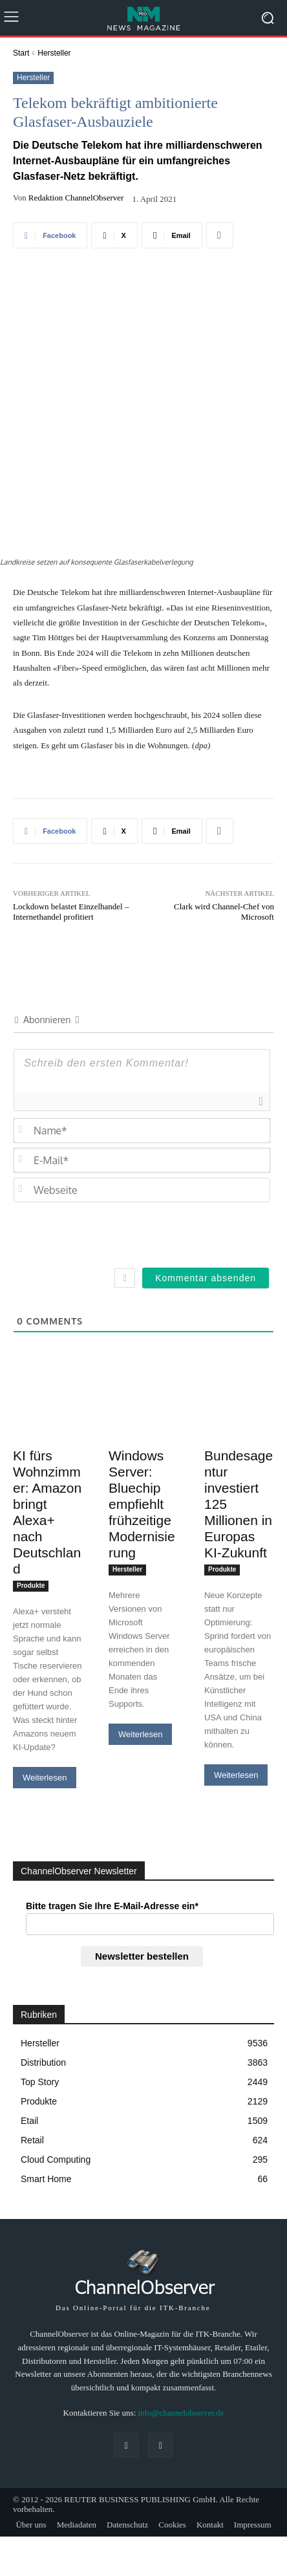  What do you see at coordinates (31, 1489) in the screenshot?
I see `Produkte` at bounding box center [31, 1489].